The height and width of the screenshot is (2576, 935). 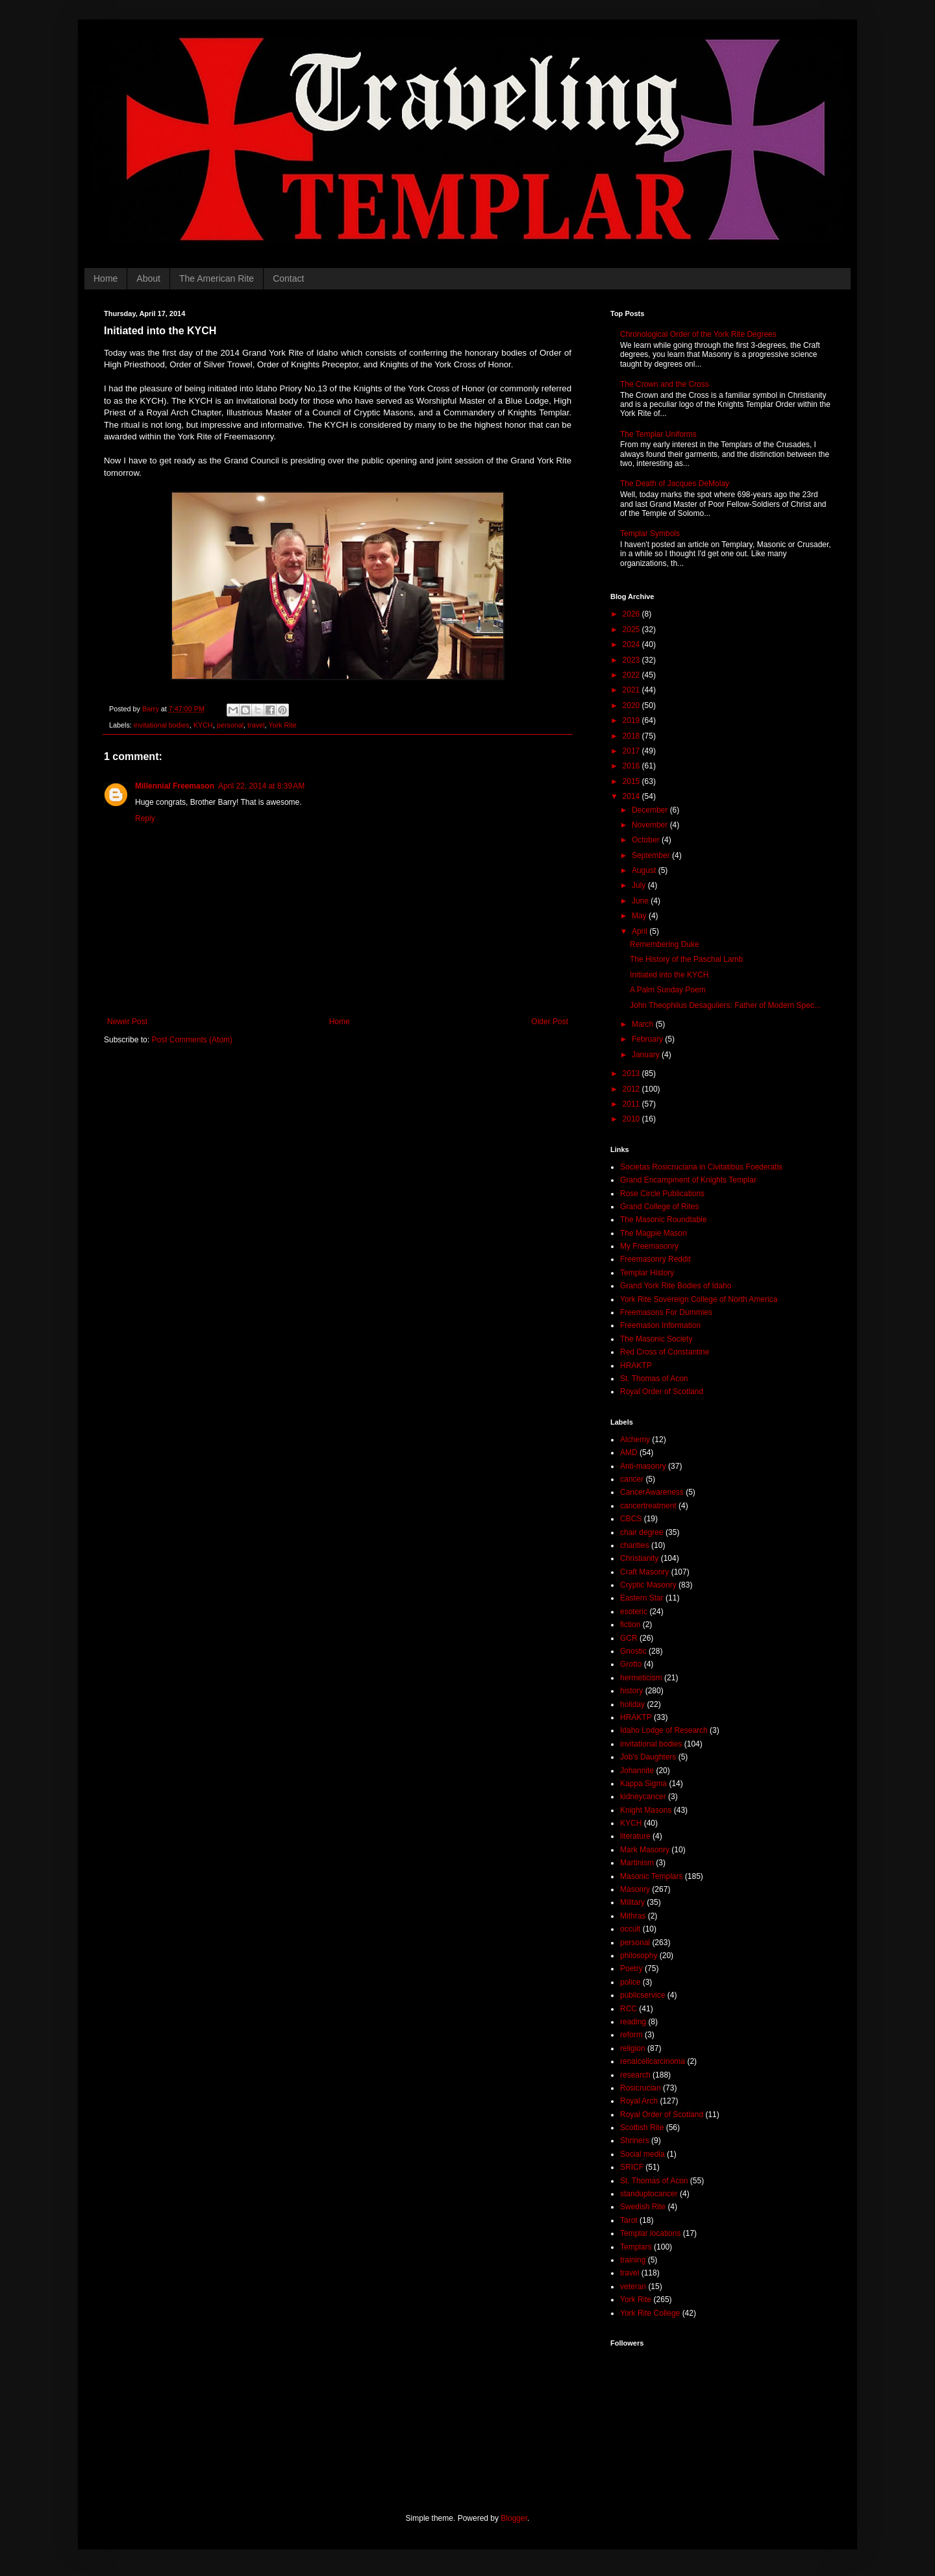 I want to click on Rose Circle Publications, so click(x=662, y=1193).